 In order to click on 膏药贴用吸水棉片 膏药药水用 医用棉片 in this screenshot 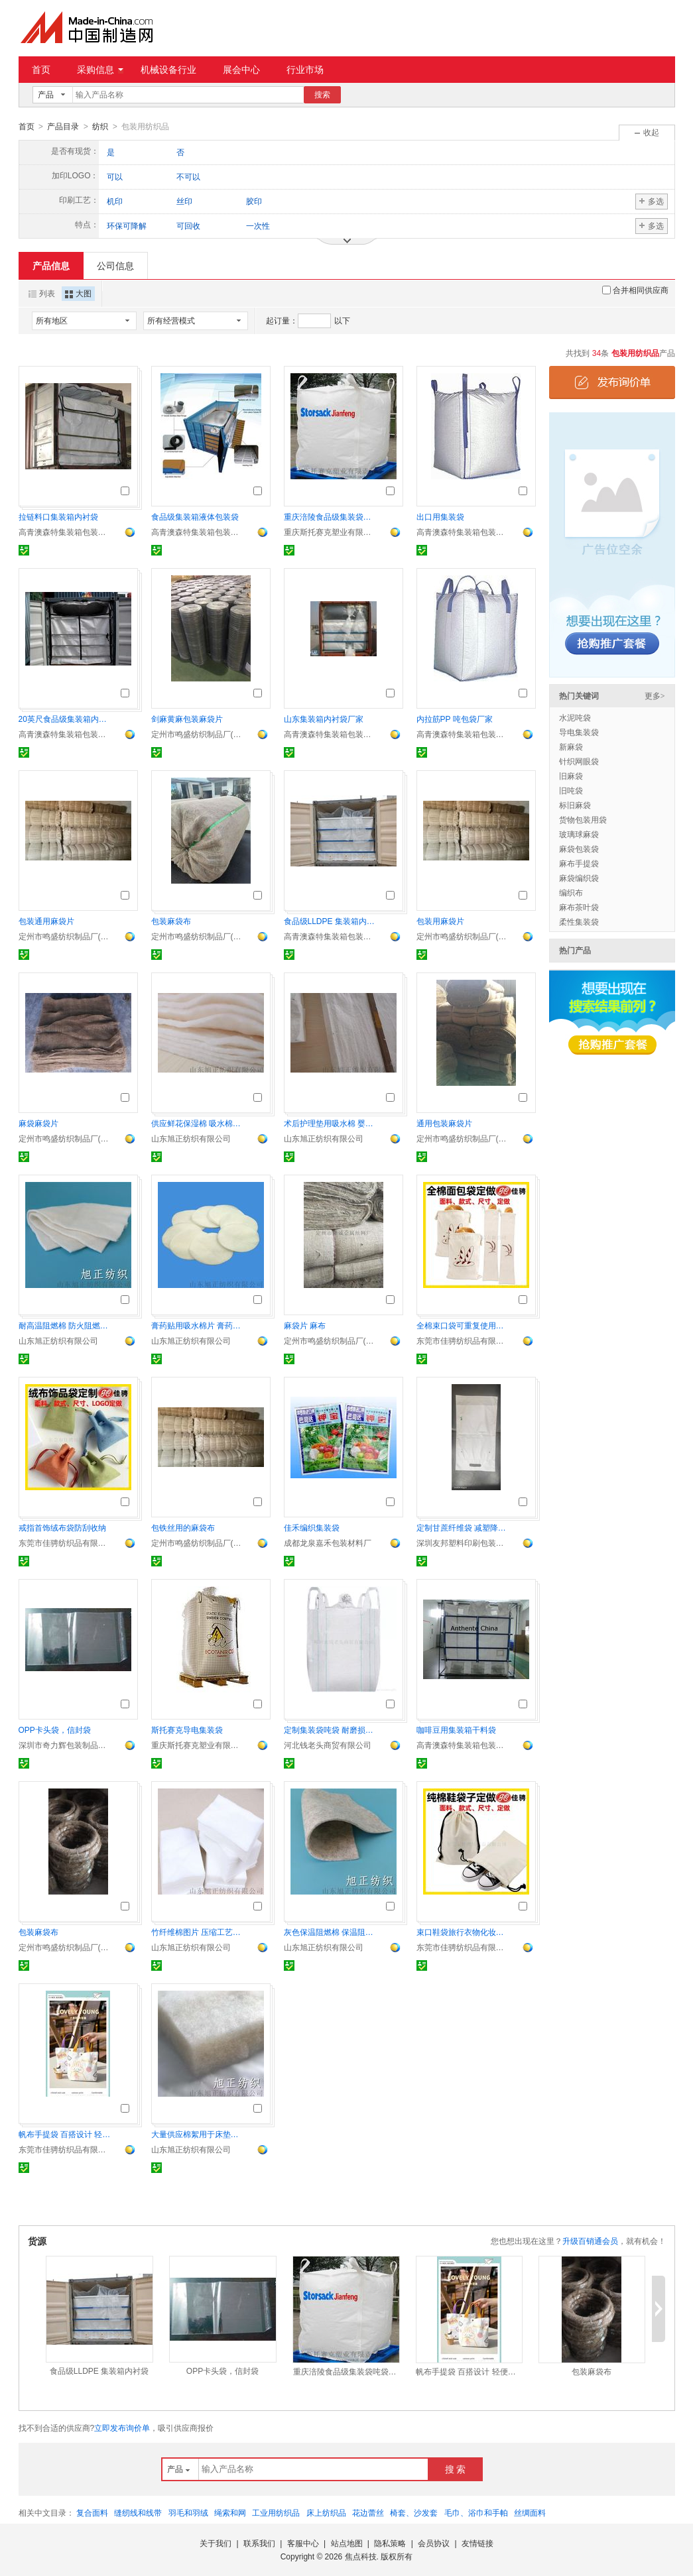, I will do `click(197, 1325)`.